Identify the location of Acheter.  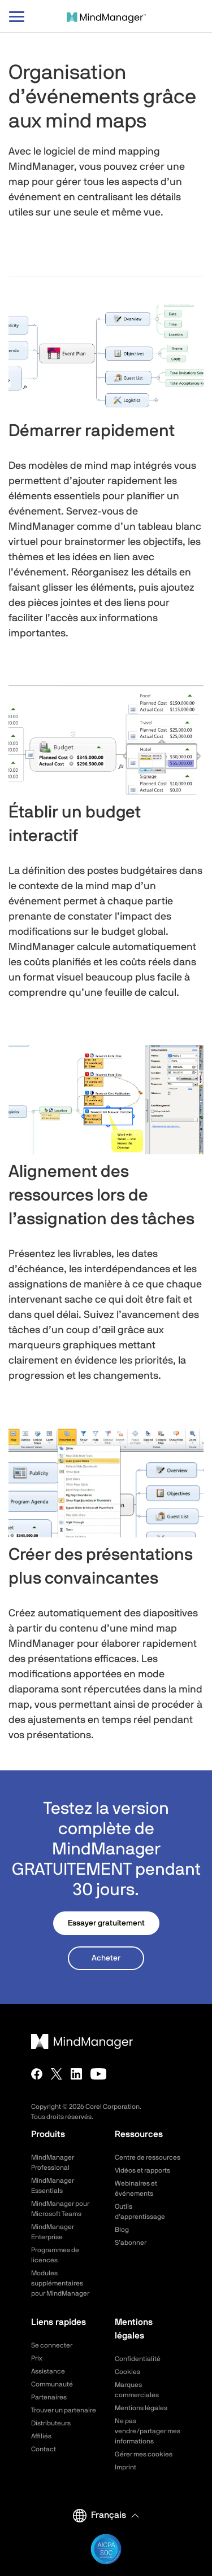
(106, 1958).